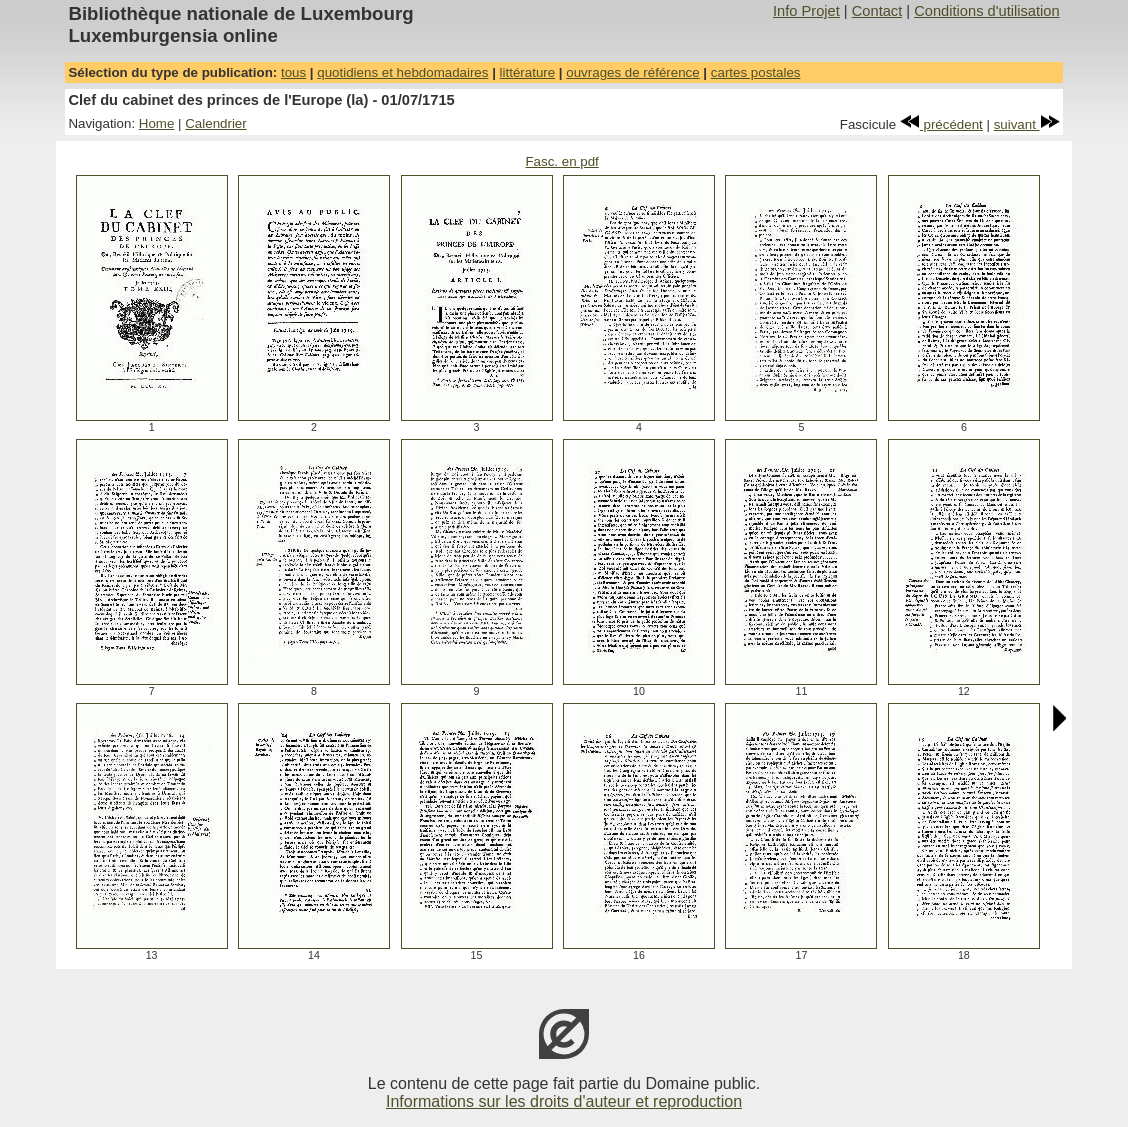 This screenshot has height=1127, width=1128. What do you see at coordinates (941, 124) in the screenshot?
I see `précédent` at bounding box center [941, 124].